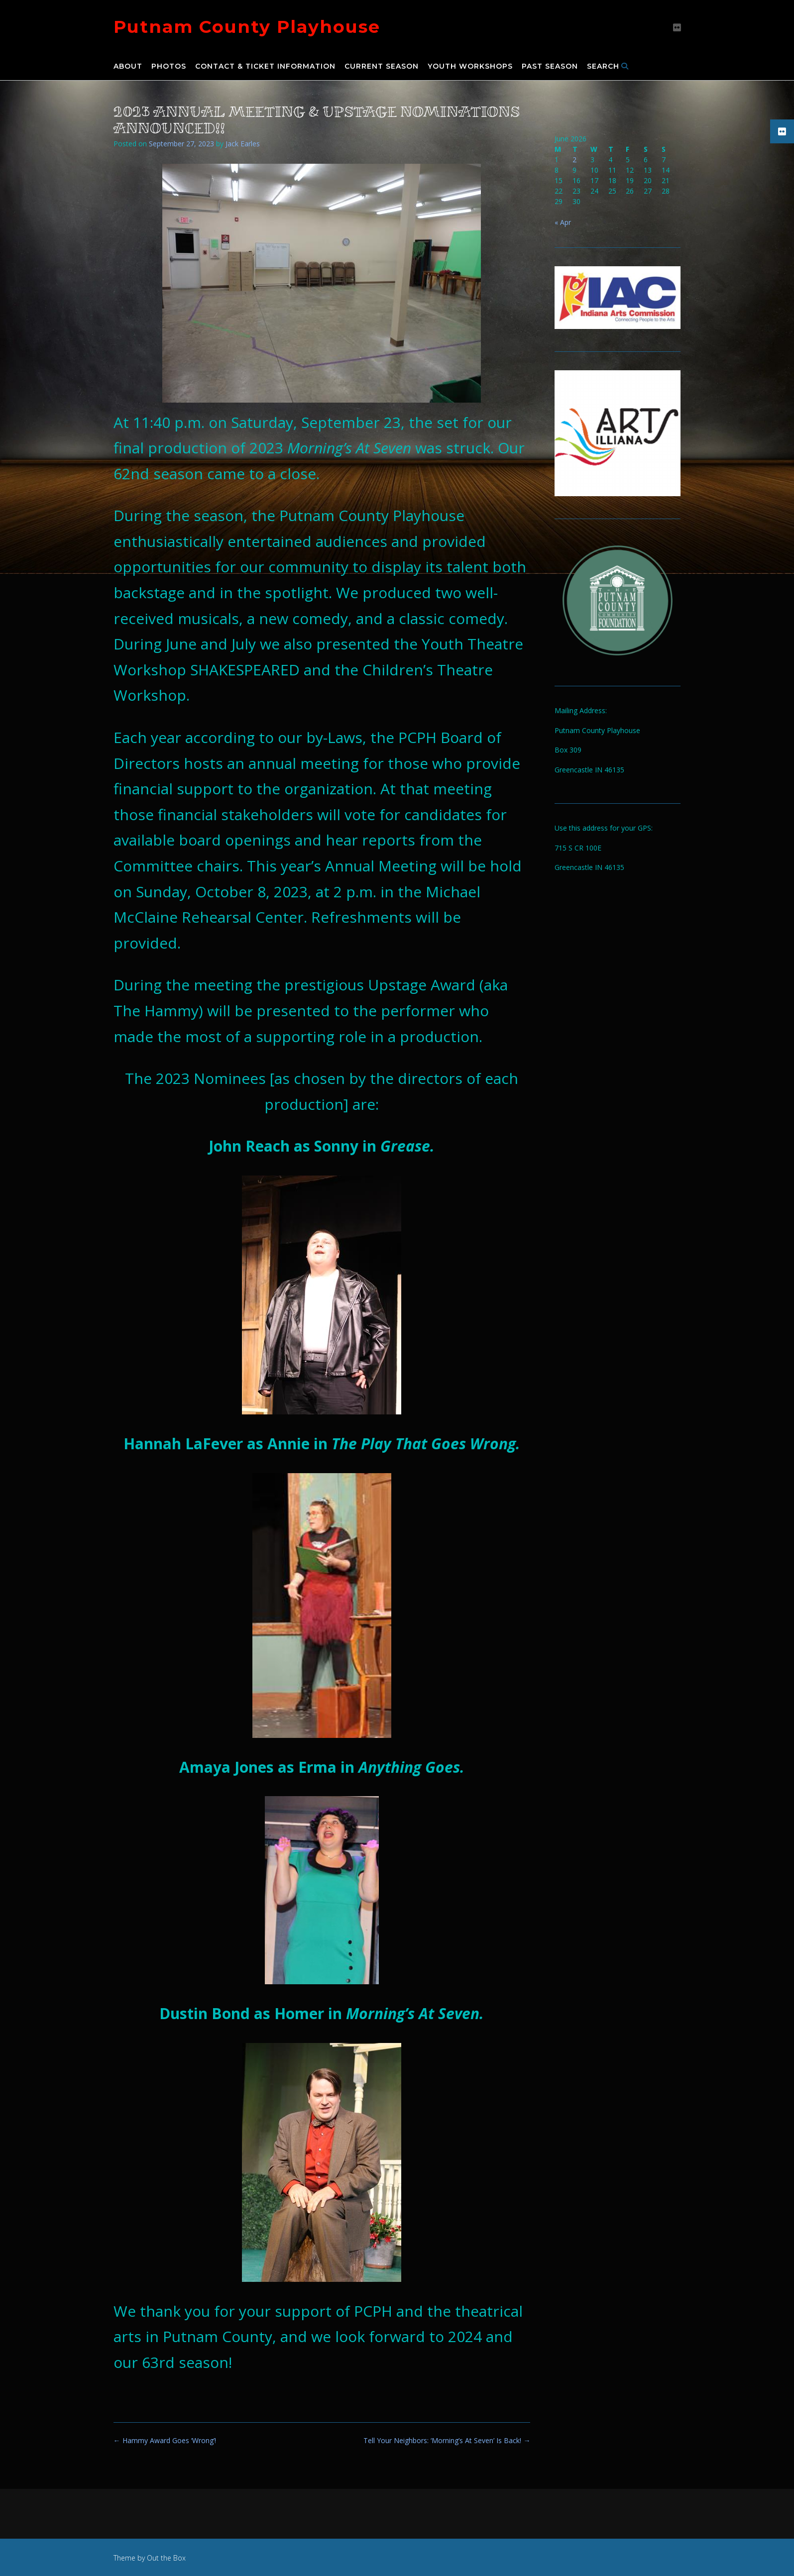 Image resolution: width=794 pixels, height=2576 pixels. I want to click on Past Season, so click(550, 67).